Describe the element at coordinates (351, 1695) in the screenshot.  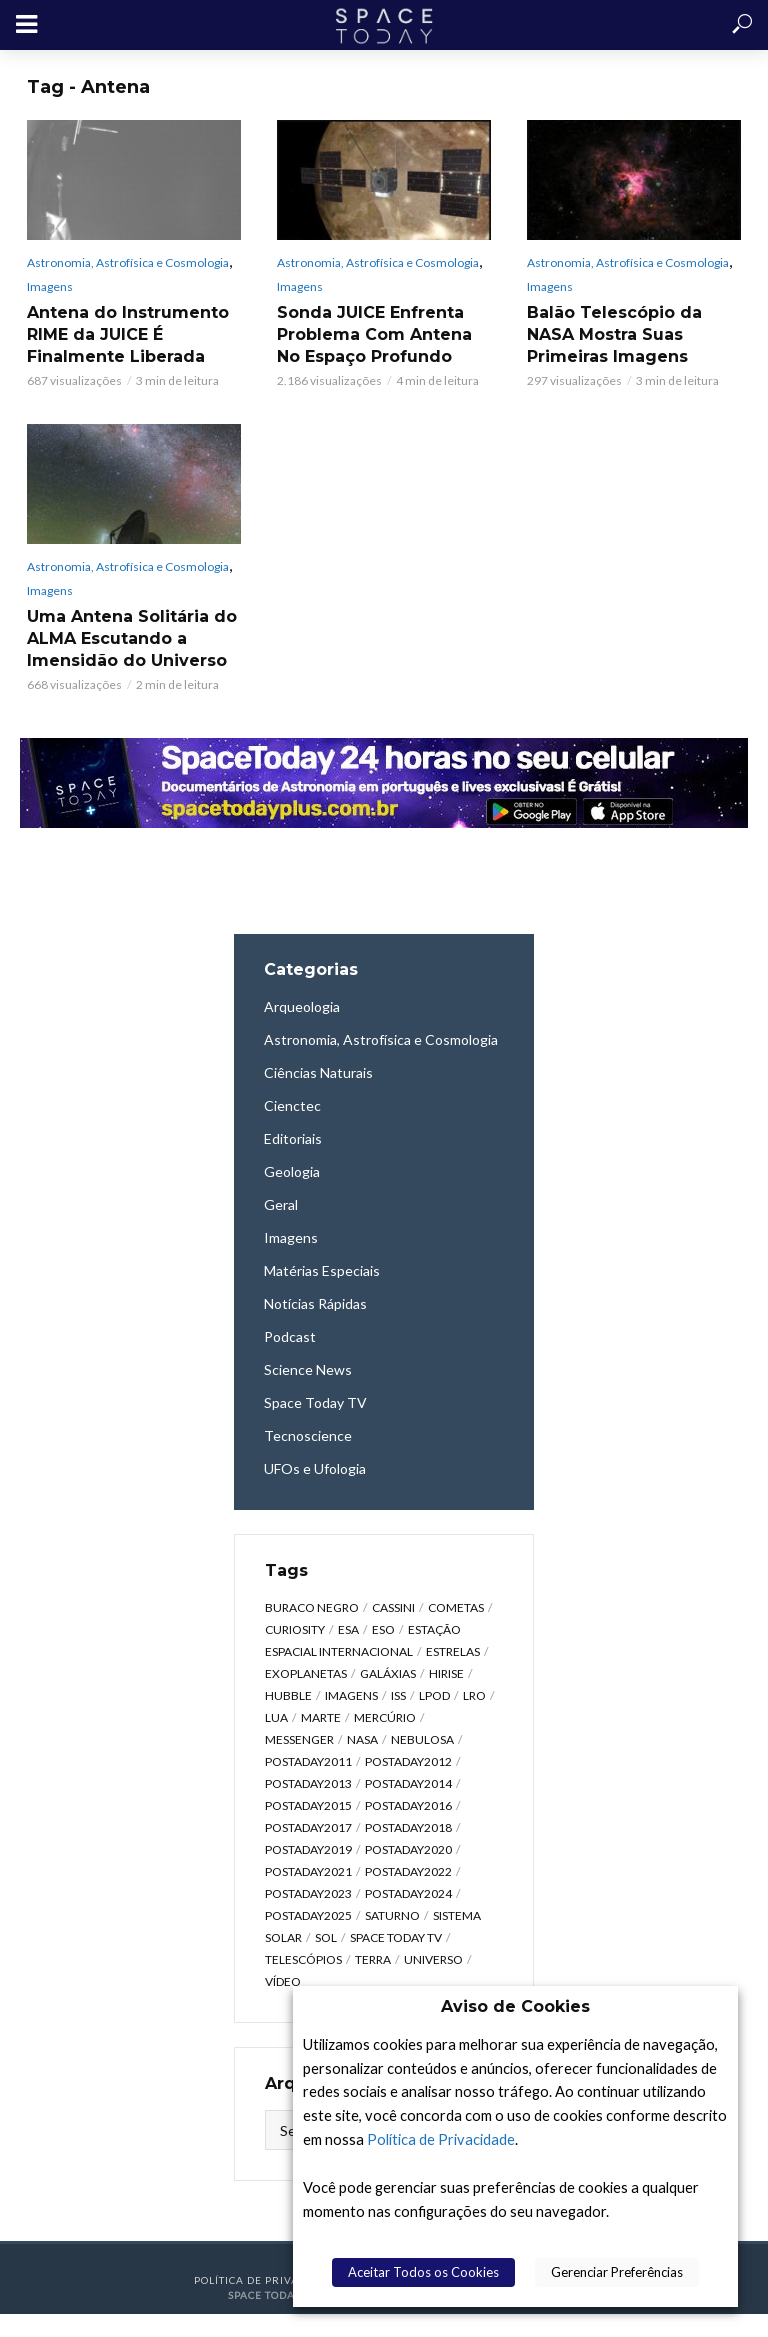
I see `Imagens [Imagens (12.107 itens)]` at that location.